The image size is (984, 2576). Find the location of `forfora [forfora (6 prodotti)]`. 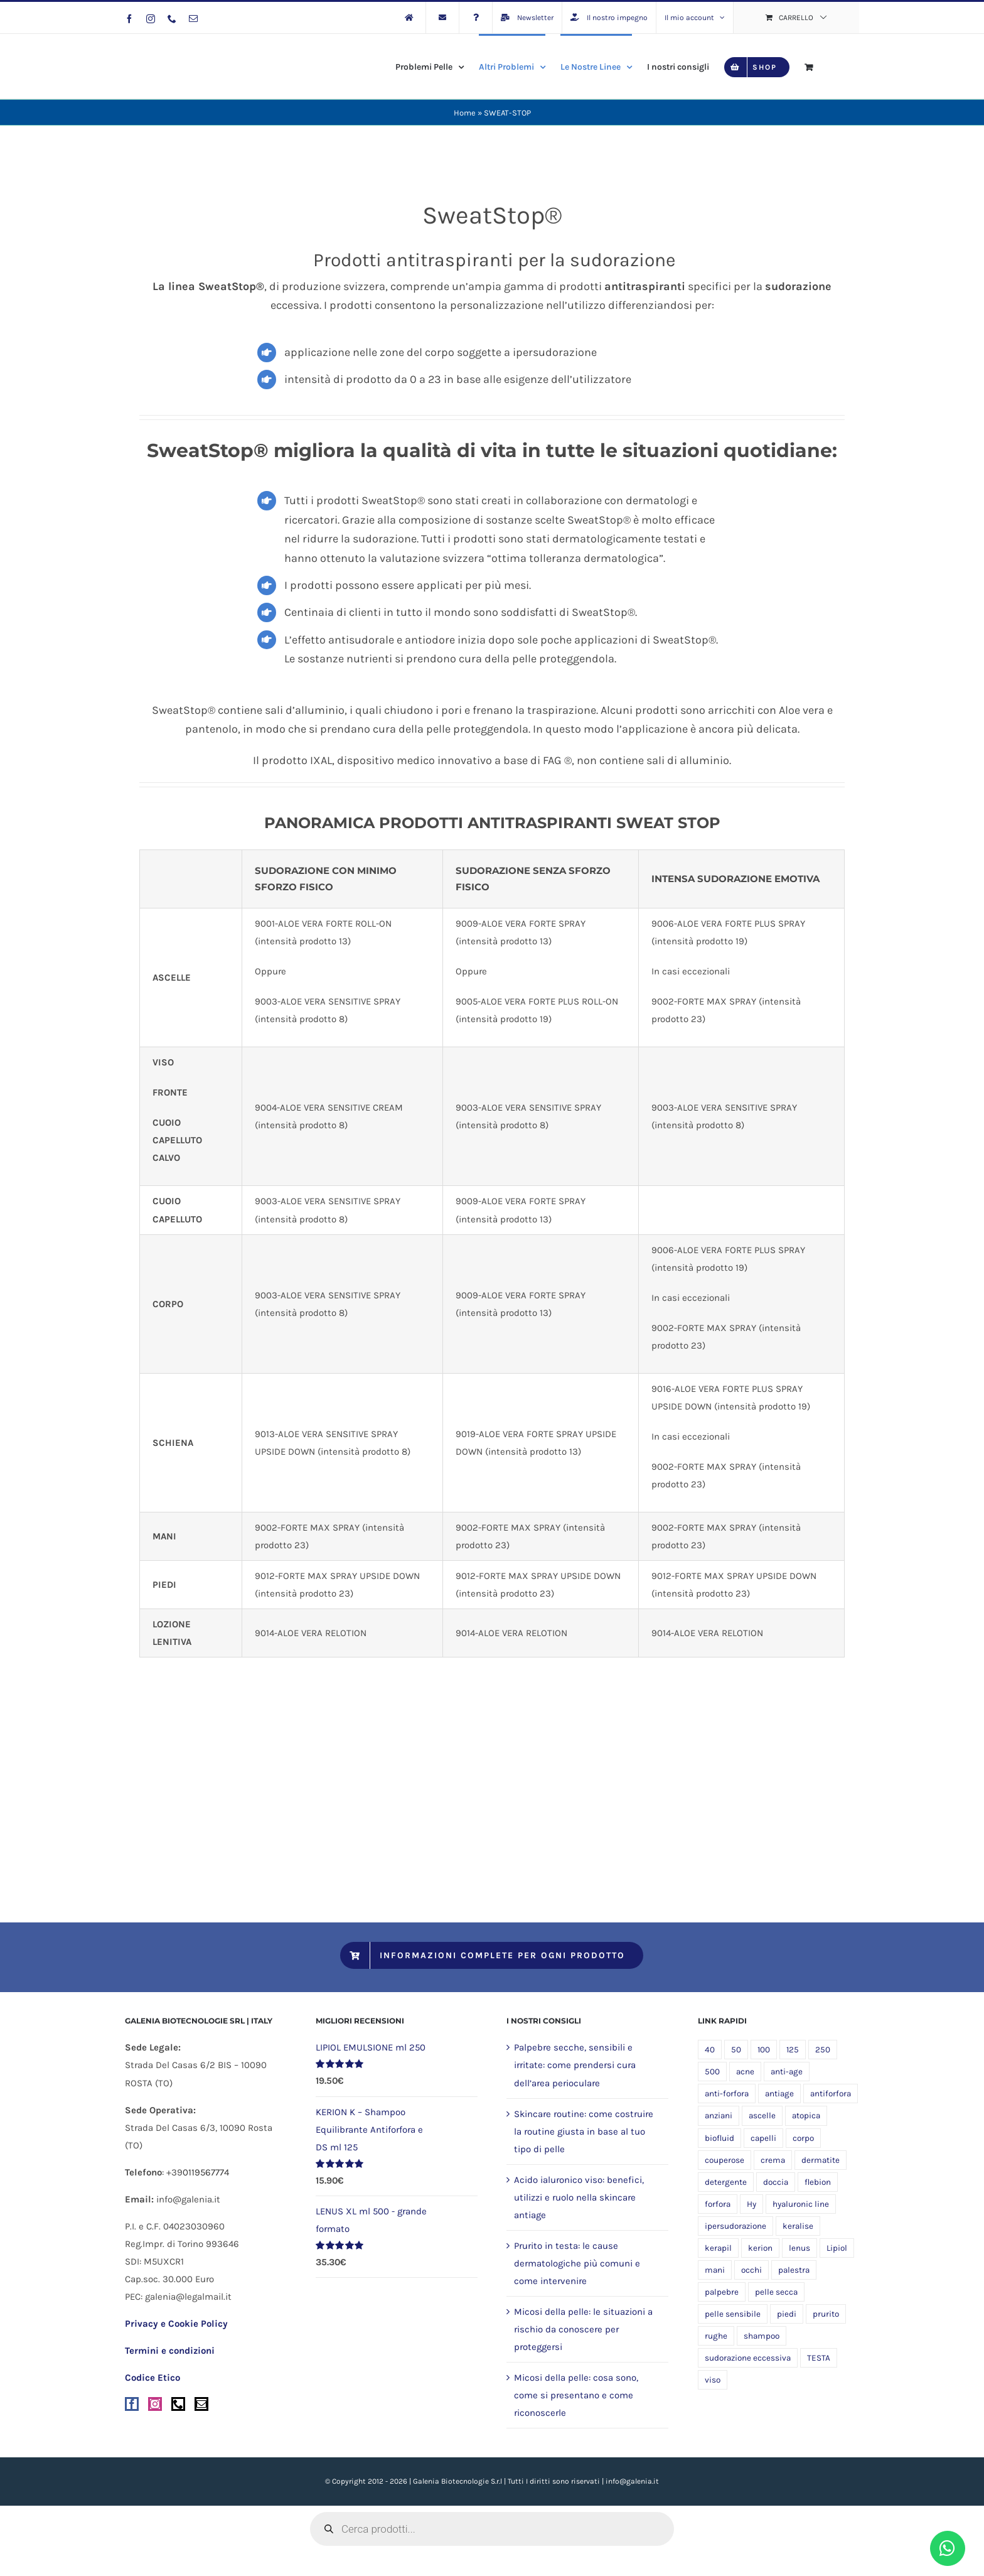

forfora [forfora (6 prodotti)] is located at coordinates (717, 2204).